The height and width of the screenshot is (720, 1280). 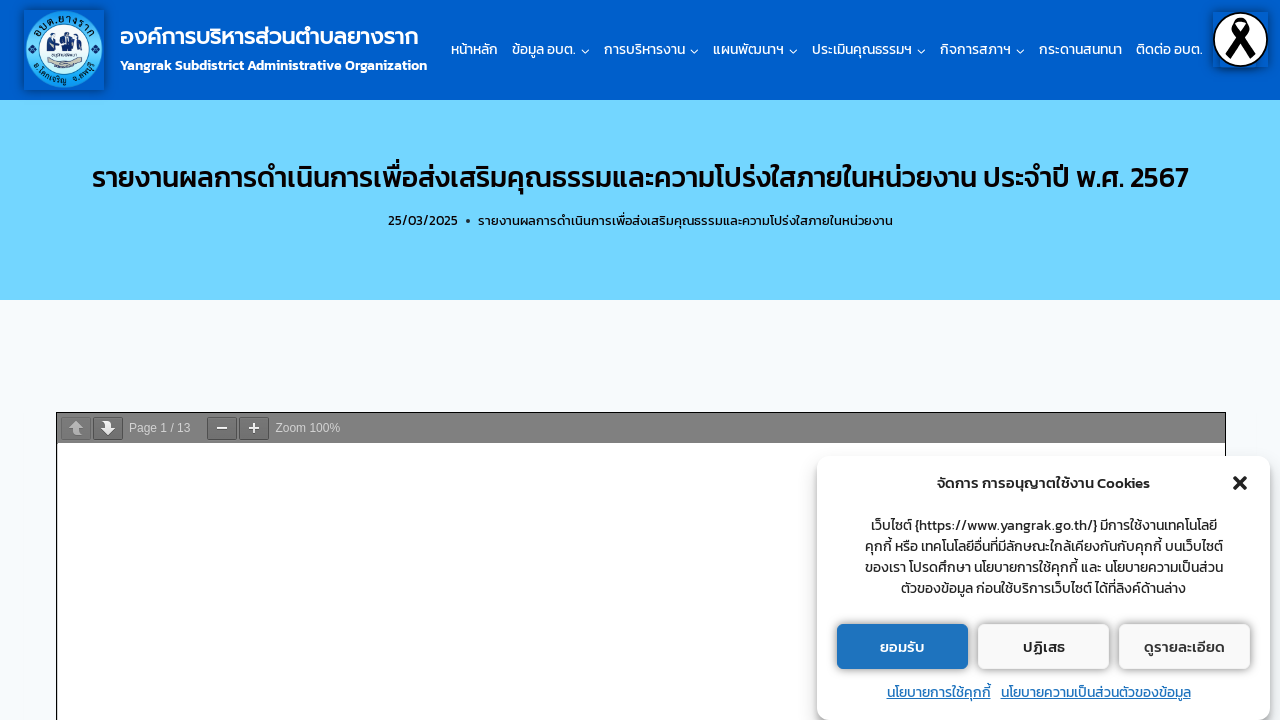 What do you see at coordinates (939, 692) in the screenshot?
I see `นโยบายการใช้คุกกี้` at bounding box center [939, 692].